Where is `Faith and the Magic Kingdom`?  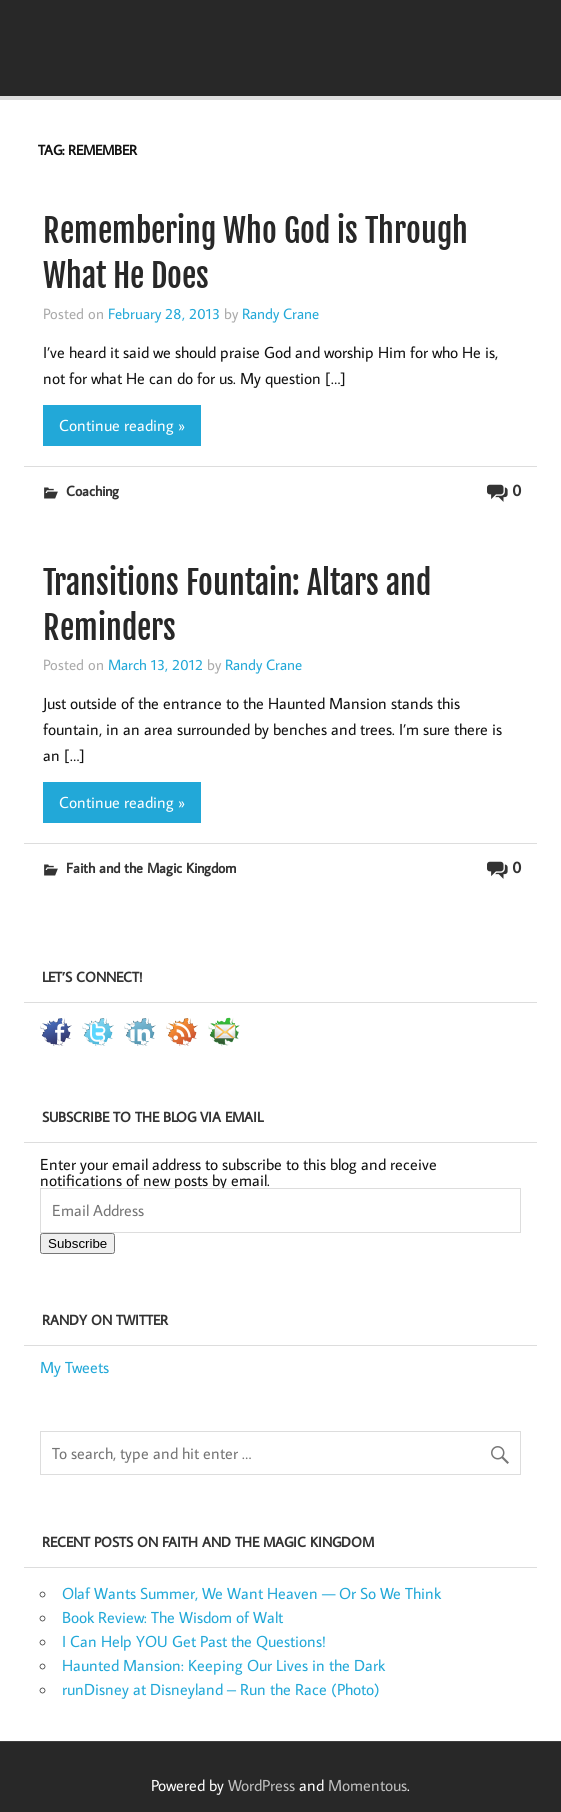
Faith and the Magic Kingdom is located at coordinates (151, 867).